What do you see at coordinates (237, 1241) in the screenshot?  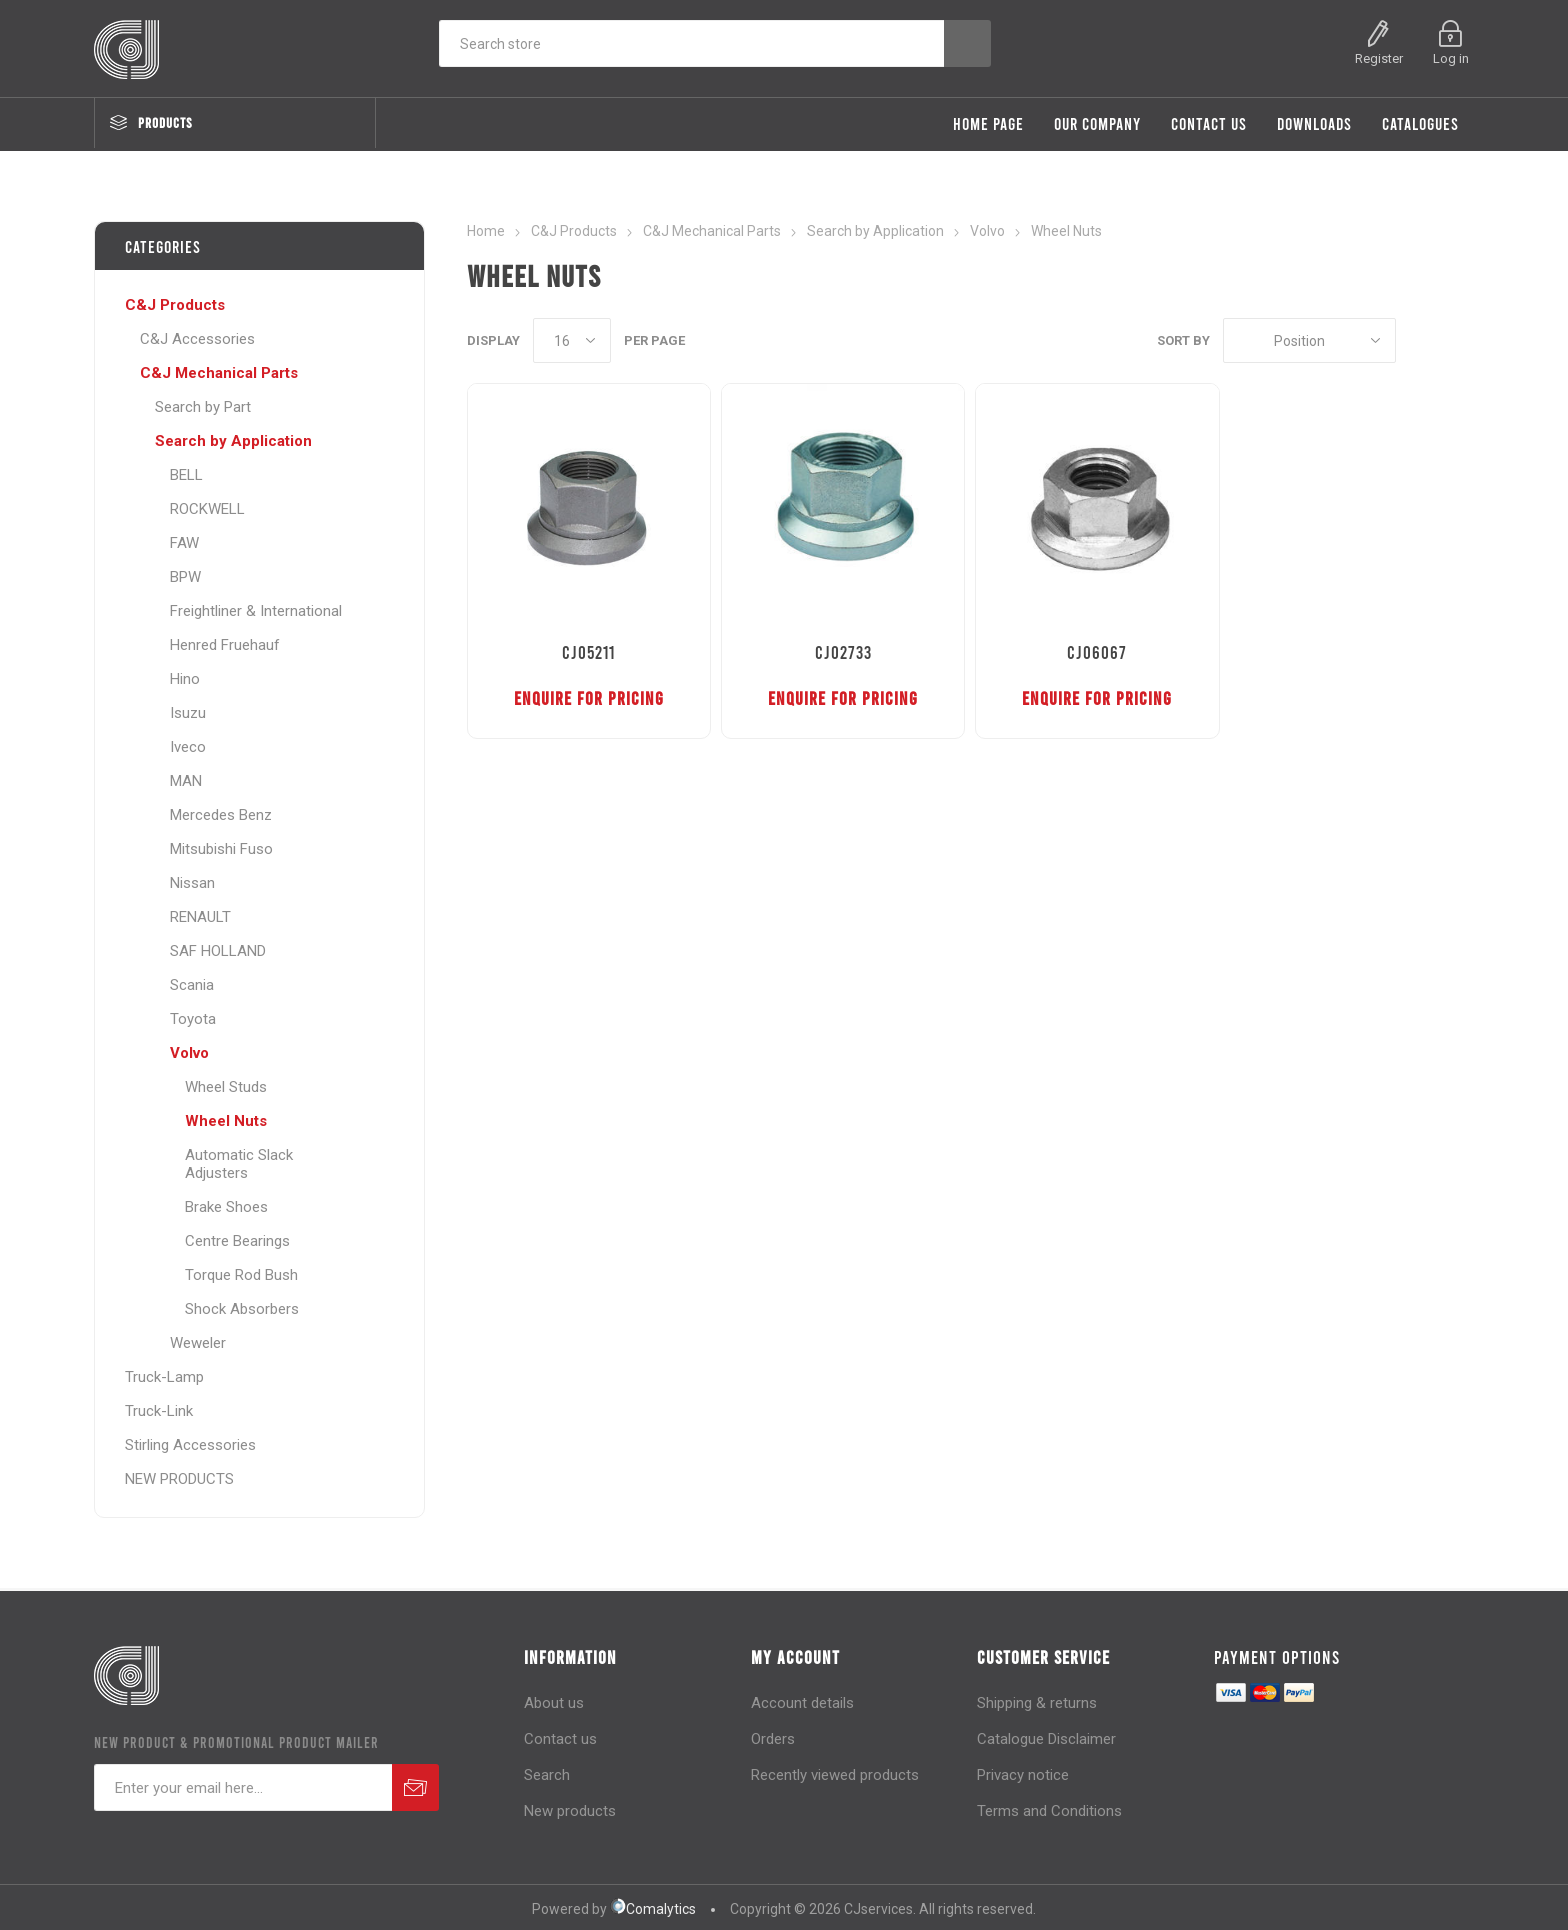 I see `Centre Bearings` at bounding box center [237, 1241].